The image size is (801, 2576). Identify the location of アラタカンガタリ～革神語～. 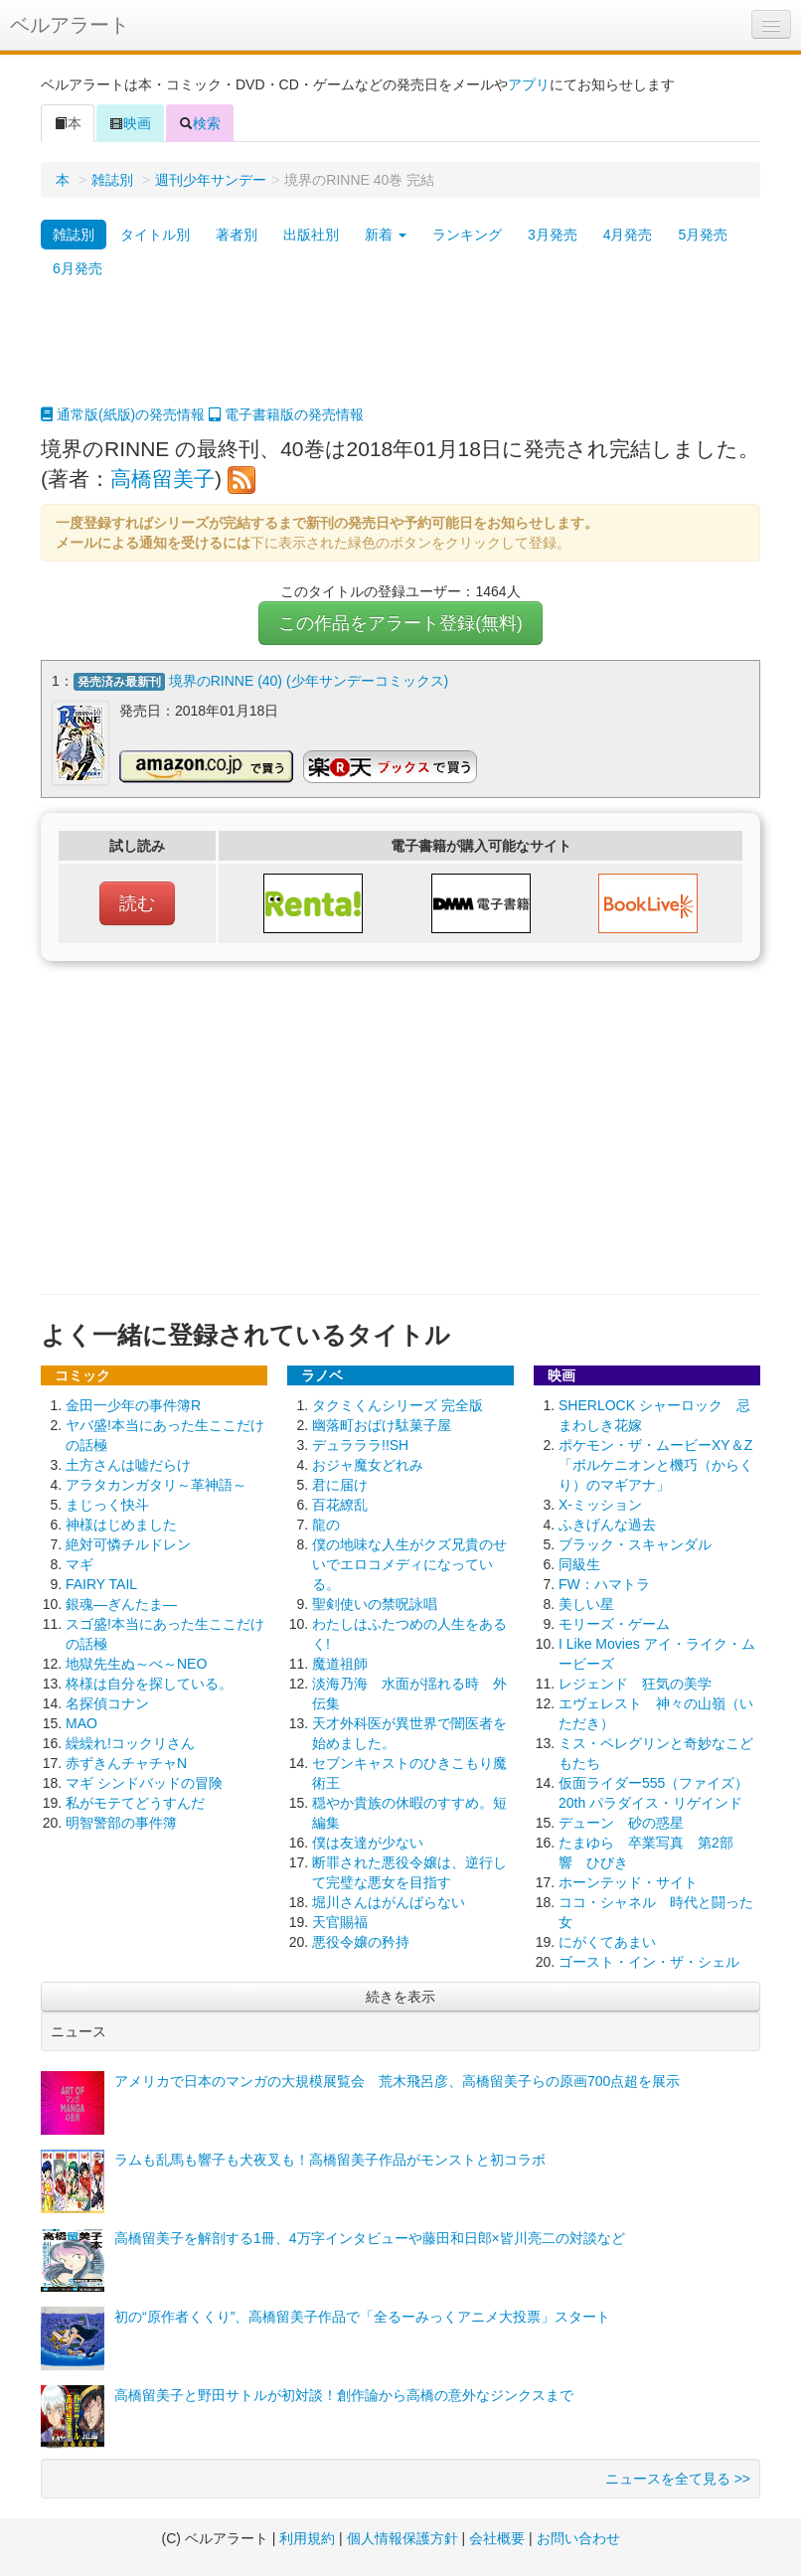
(156, 1483).